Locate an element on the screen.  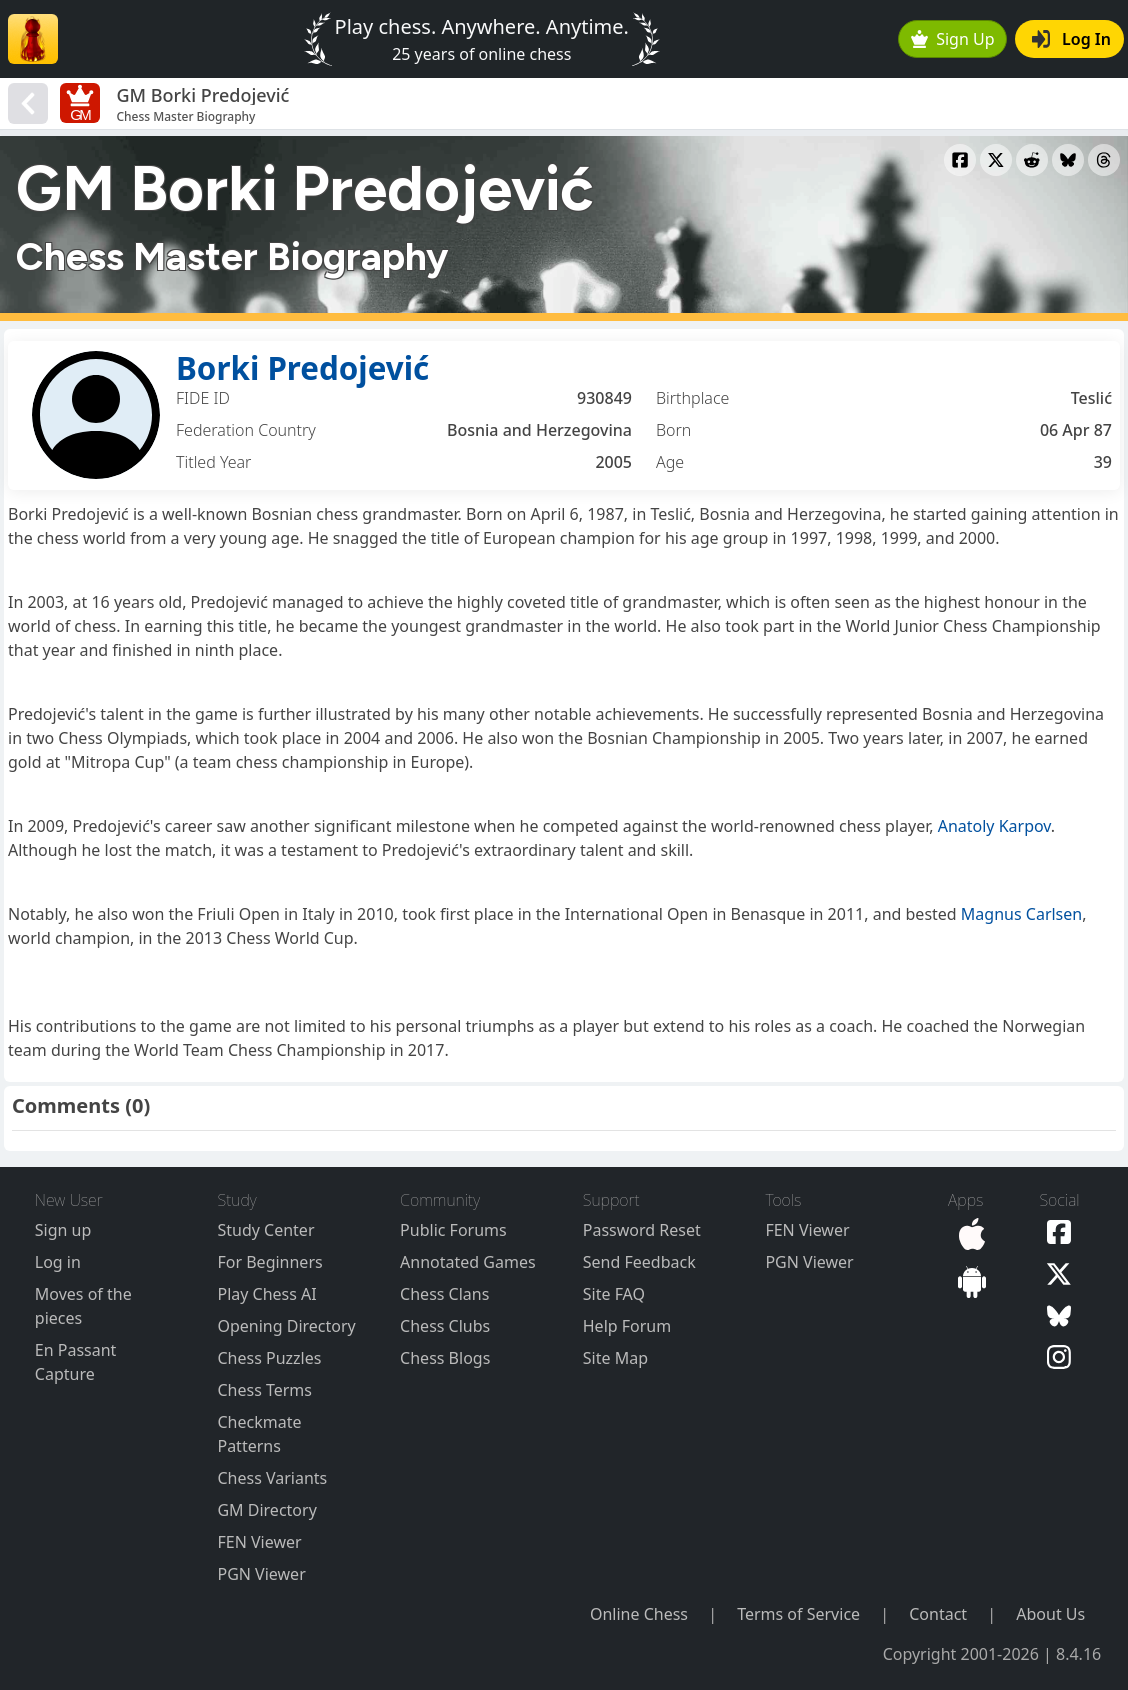
Play Chess AI is located at coordinates (266, 1294).